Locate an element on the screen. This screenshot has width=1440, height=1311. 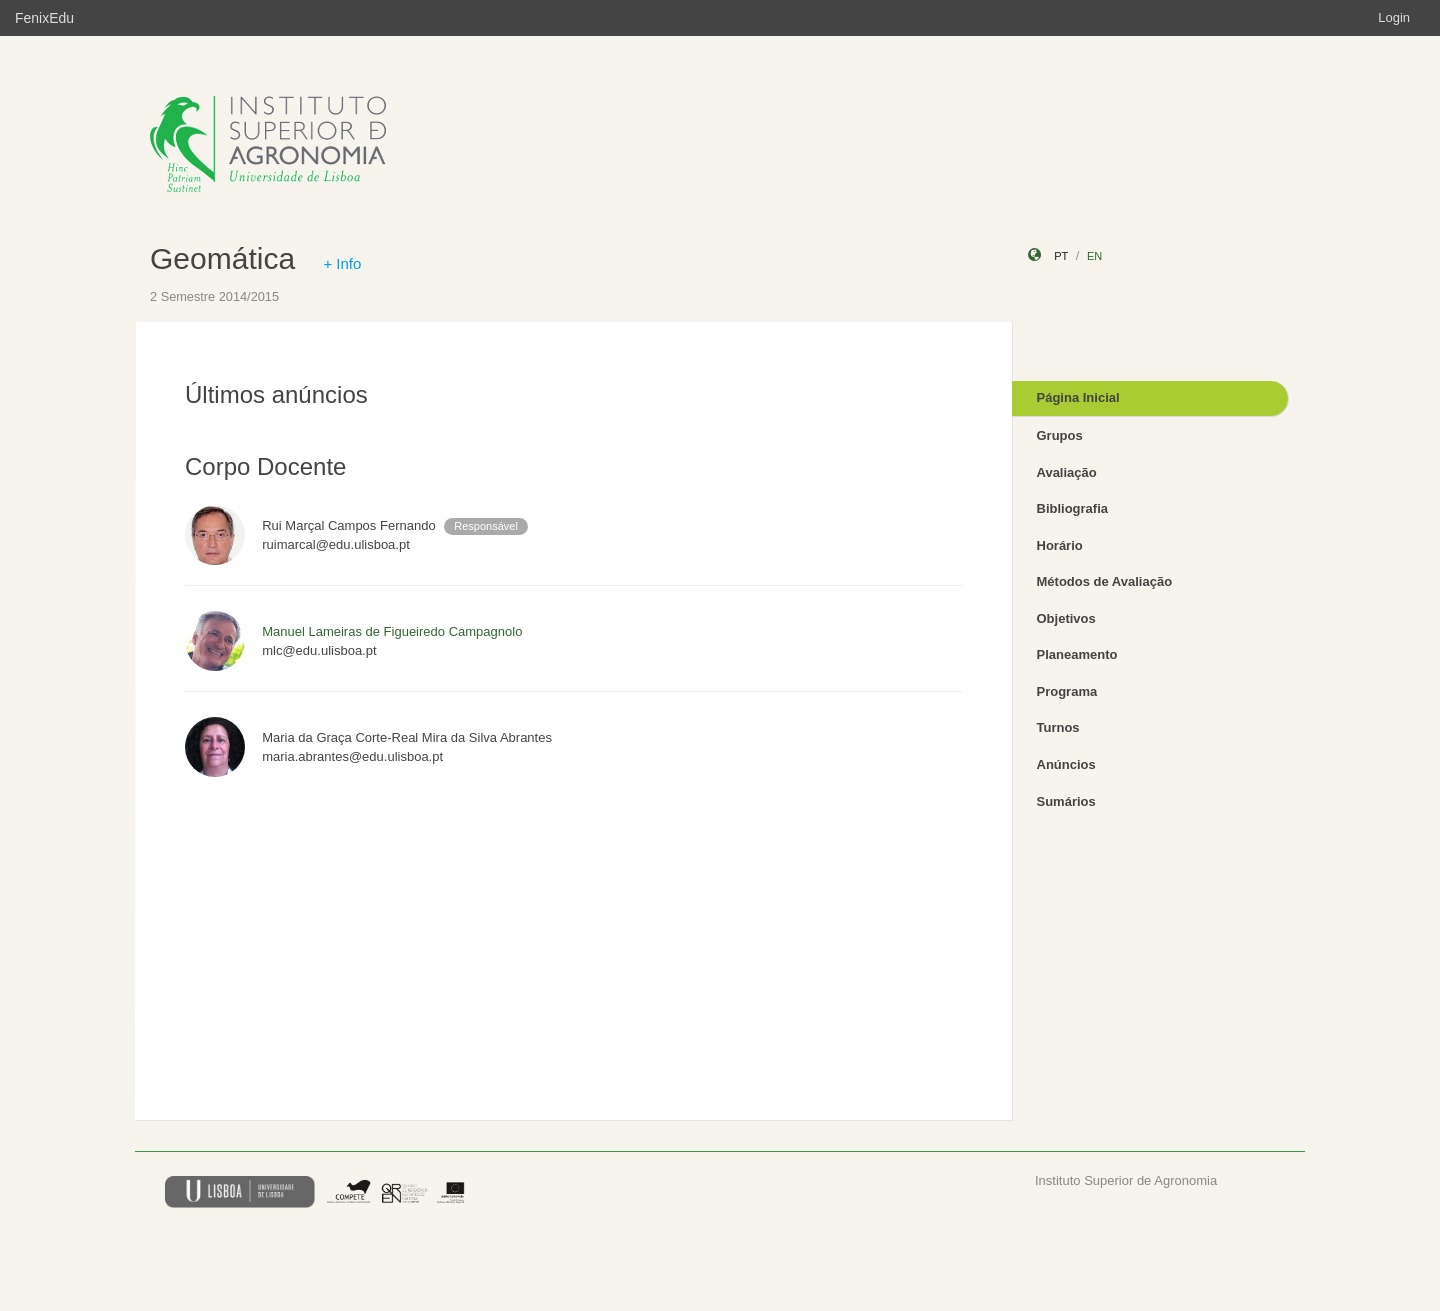
pt is located at coordinates (1061, 256).